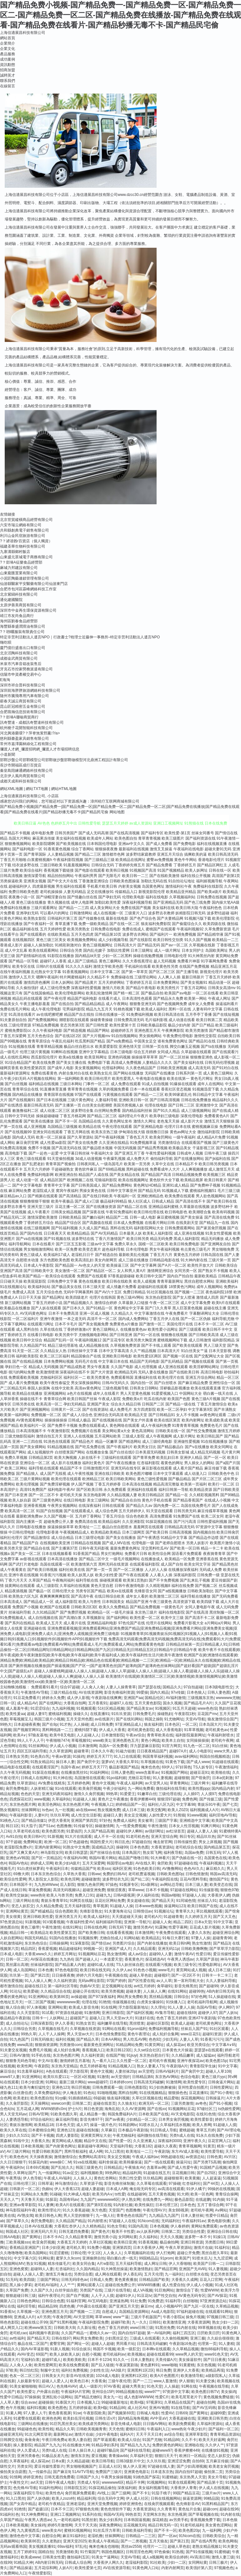  I want to click on 97搞色, so click(111, 1884).